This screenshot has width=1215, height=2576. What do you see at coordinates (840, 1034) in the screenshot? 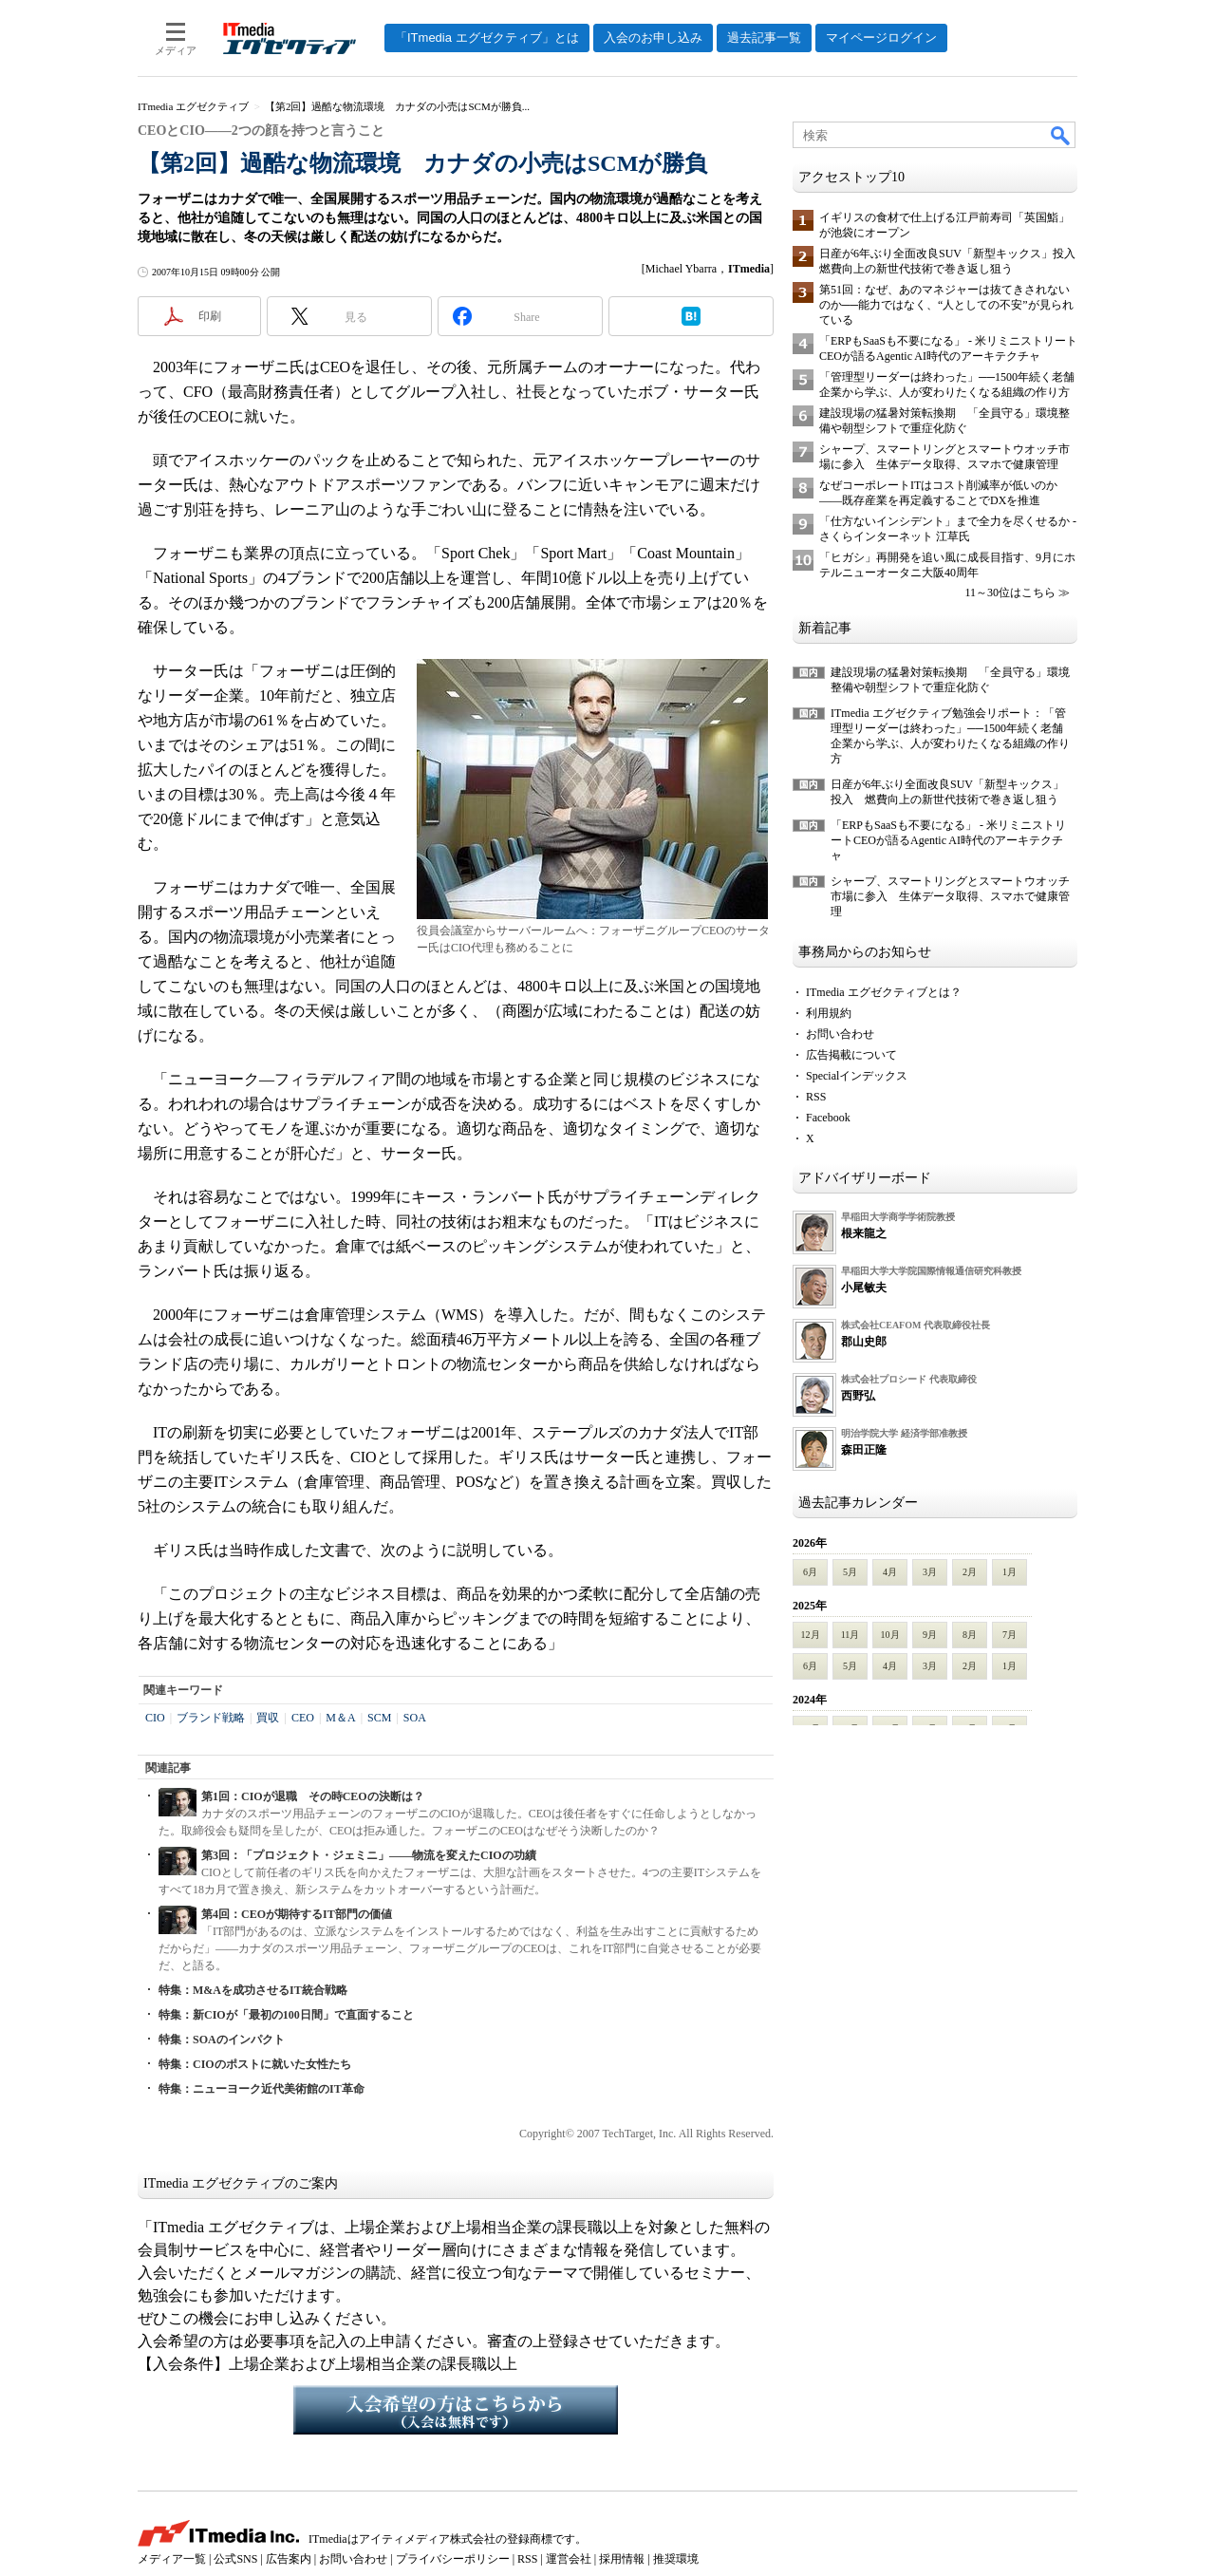
I see `お問い合わせ` at bounding box center [840, 1034].